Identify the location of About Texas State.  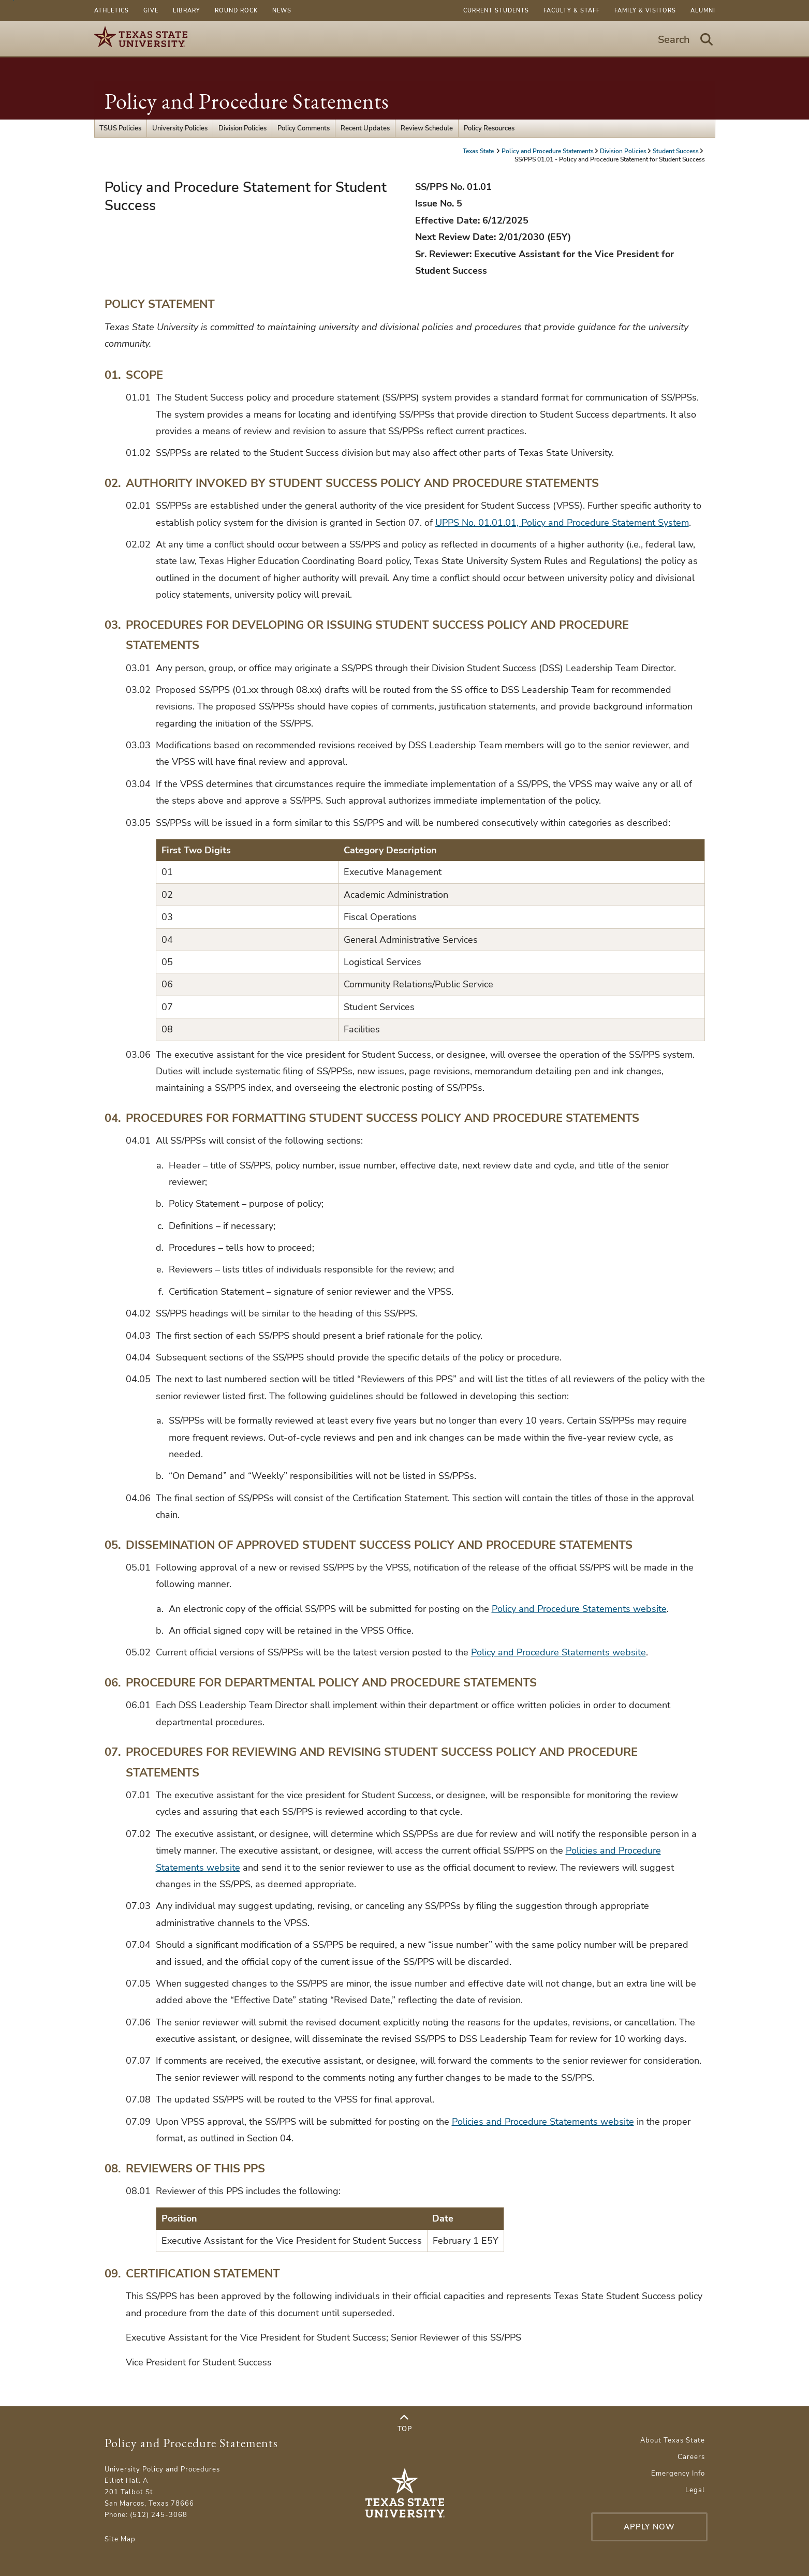
(672, 2440).